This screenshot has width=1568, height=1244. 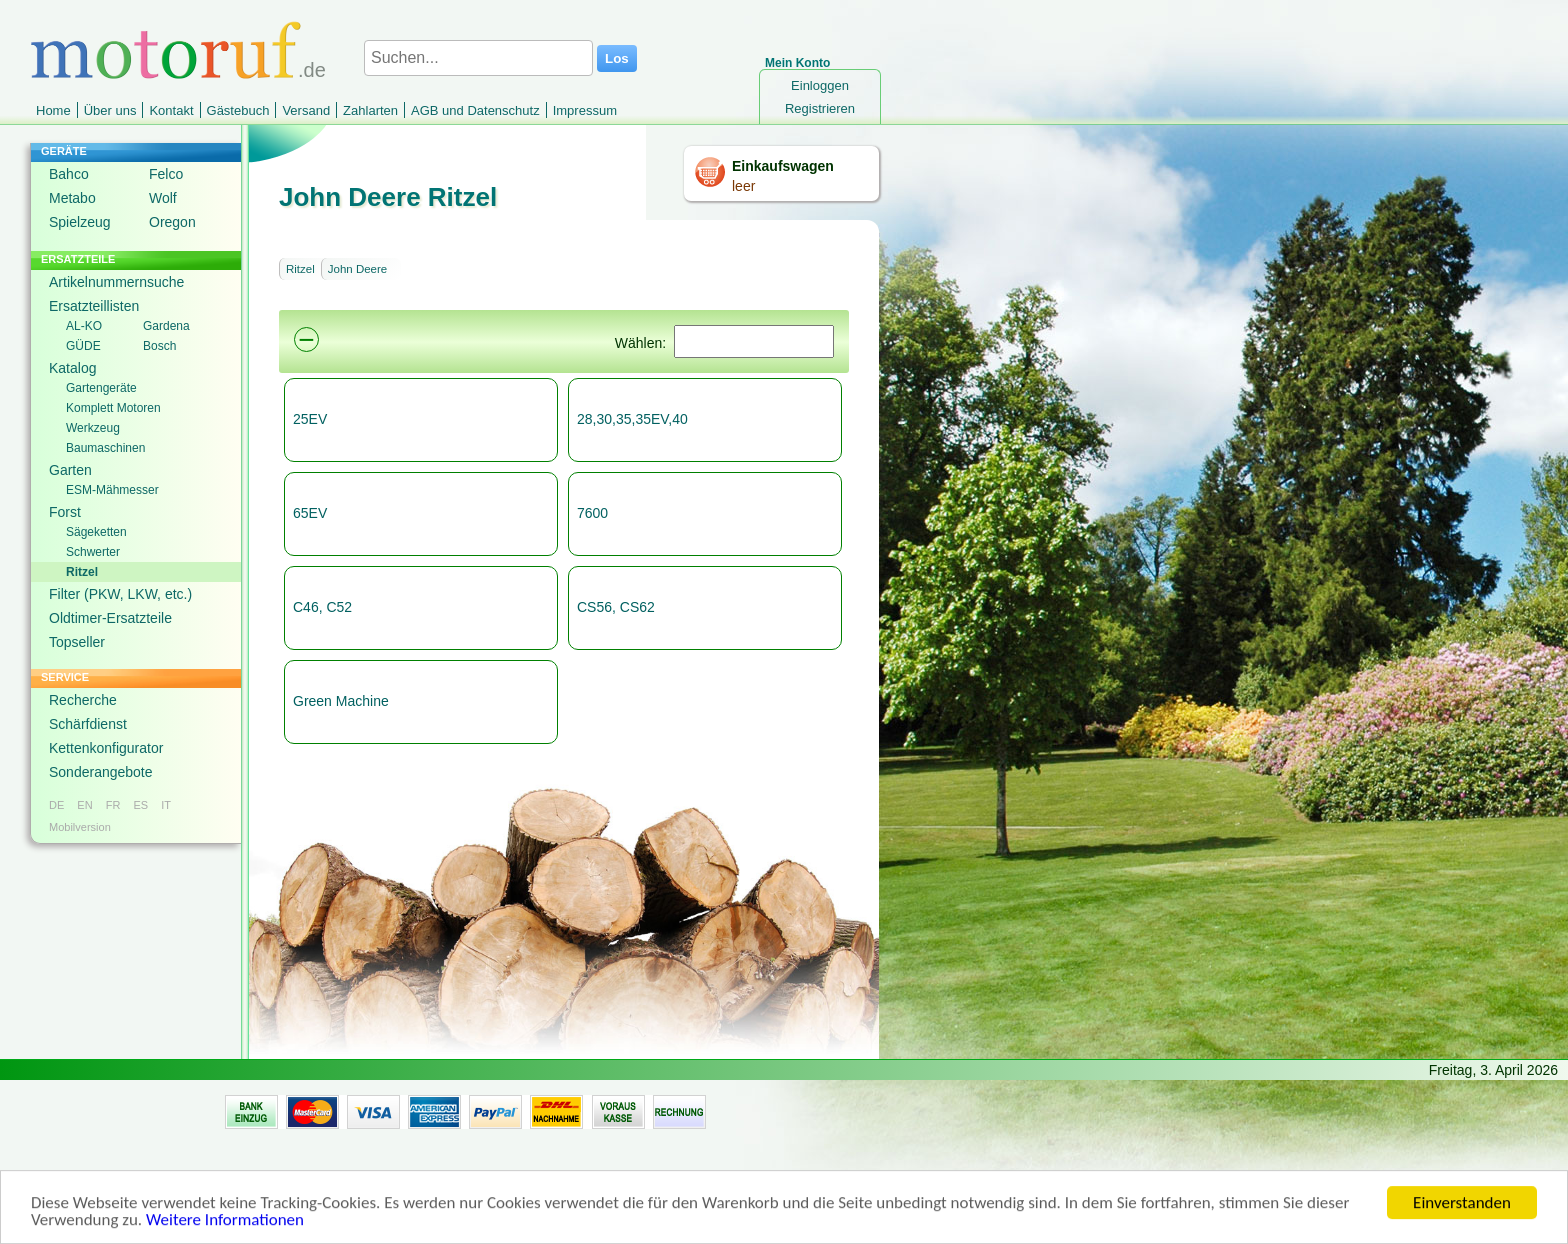 I want to click on Felco, so click(x=166, y=174).